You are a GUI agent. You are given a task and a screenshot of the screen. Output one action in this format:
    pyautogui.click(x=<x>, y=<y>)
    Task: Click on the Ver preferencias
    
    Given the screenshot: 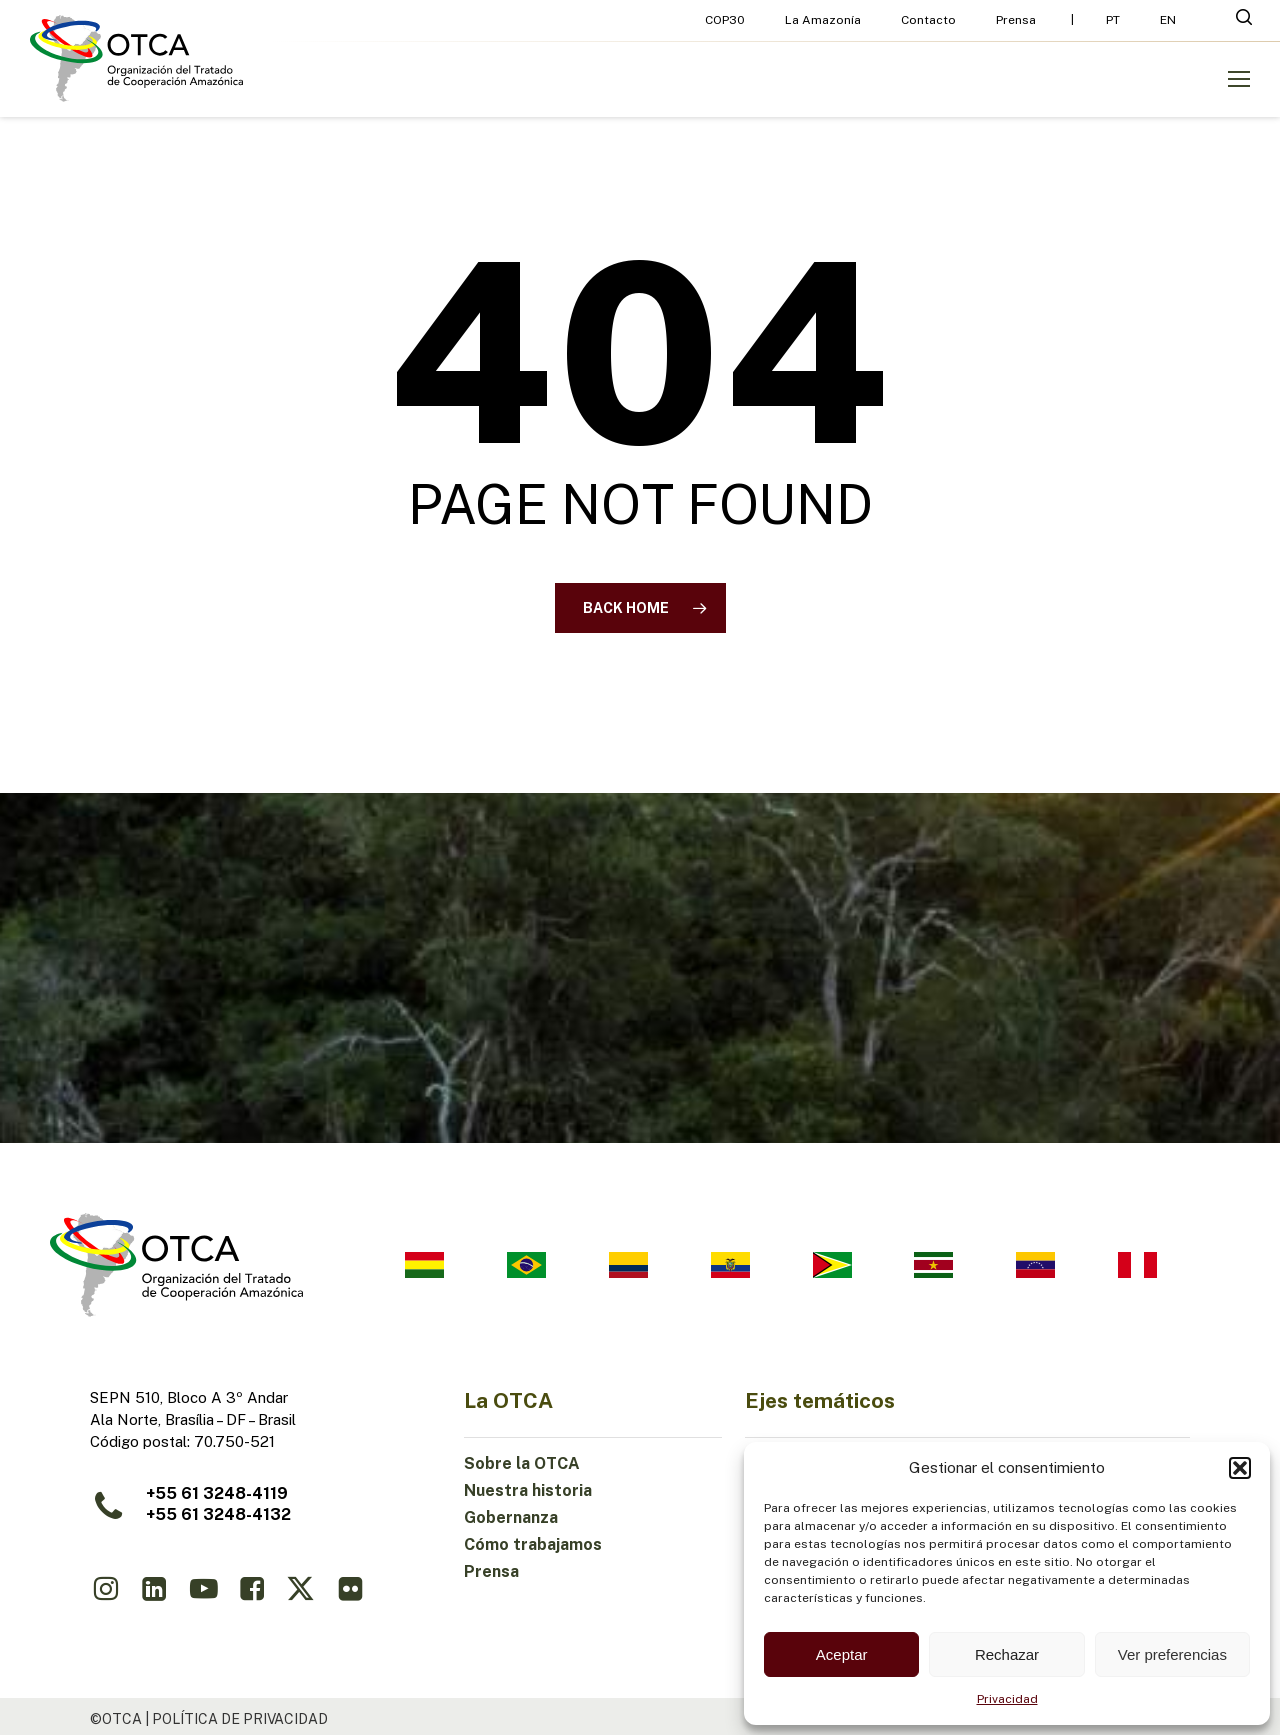 What is the action you would take?
    pyautogui.click(x=1172, y=1654)
    